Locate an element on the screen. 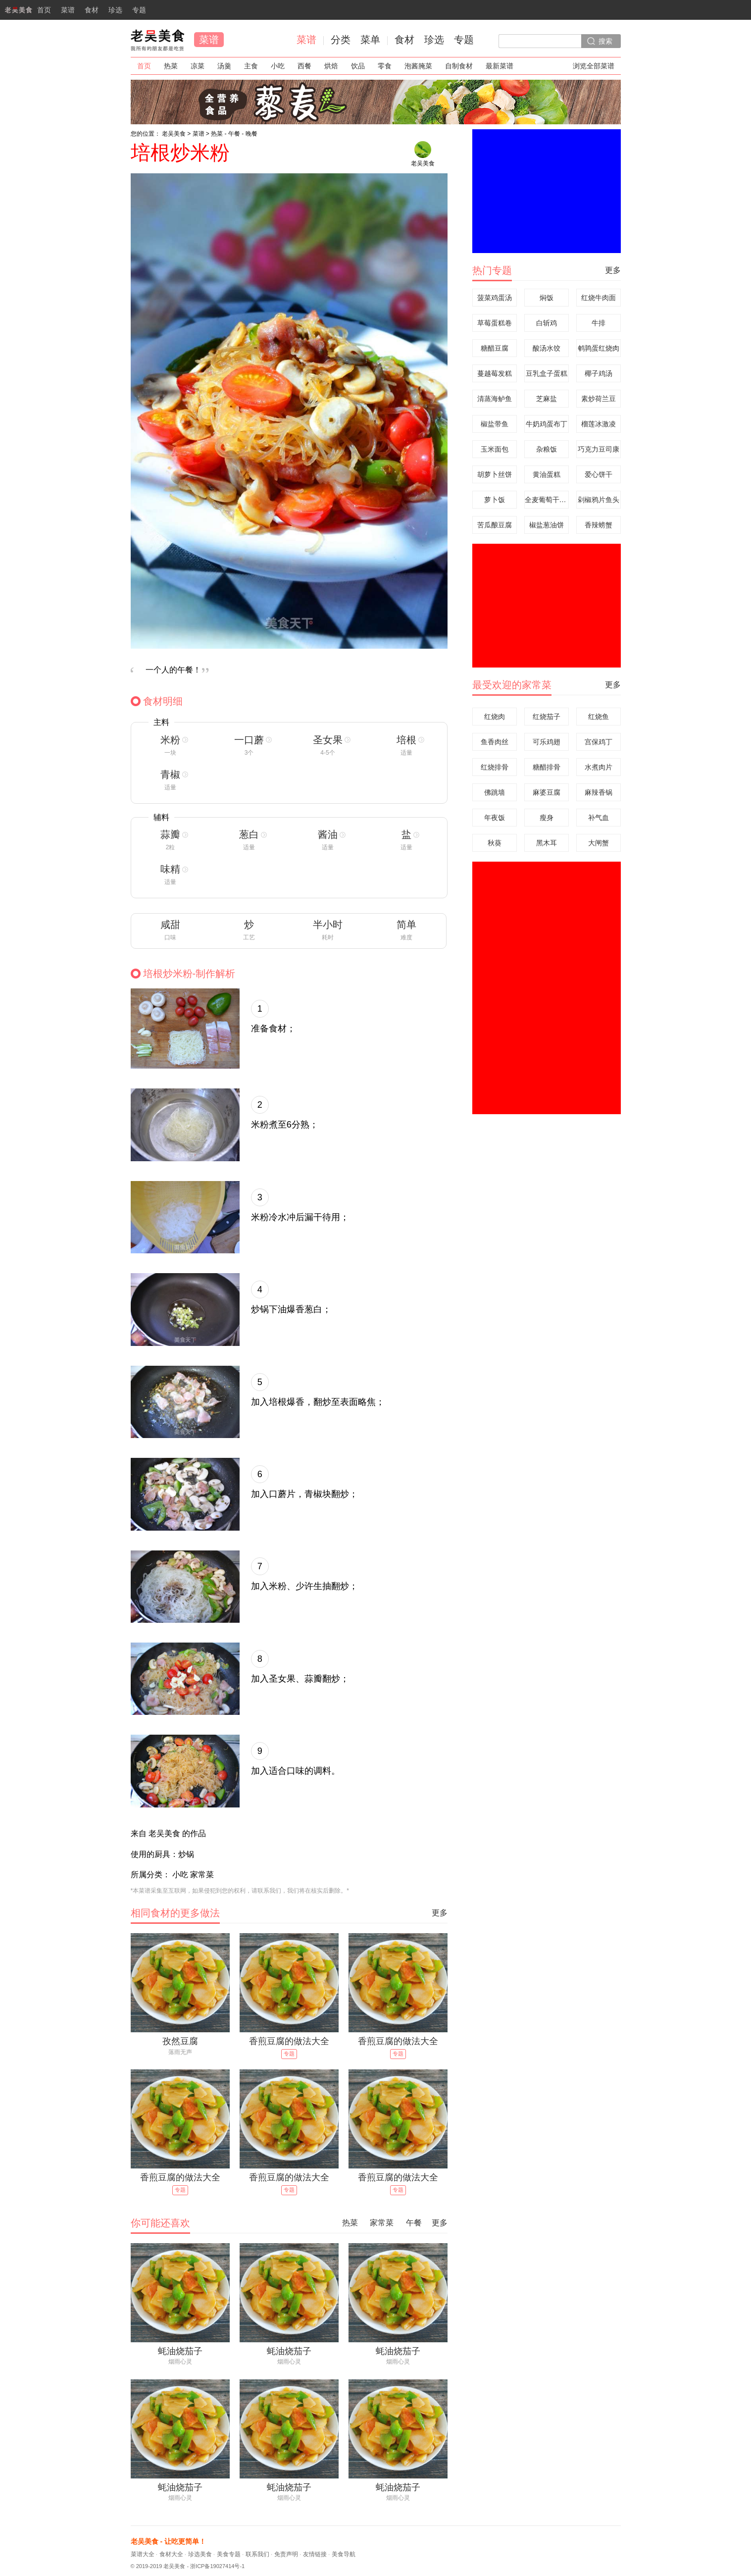  全麦葡萄干面包 is located at coordinates (547, 500).